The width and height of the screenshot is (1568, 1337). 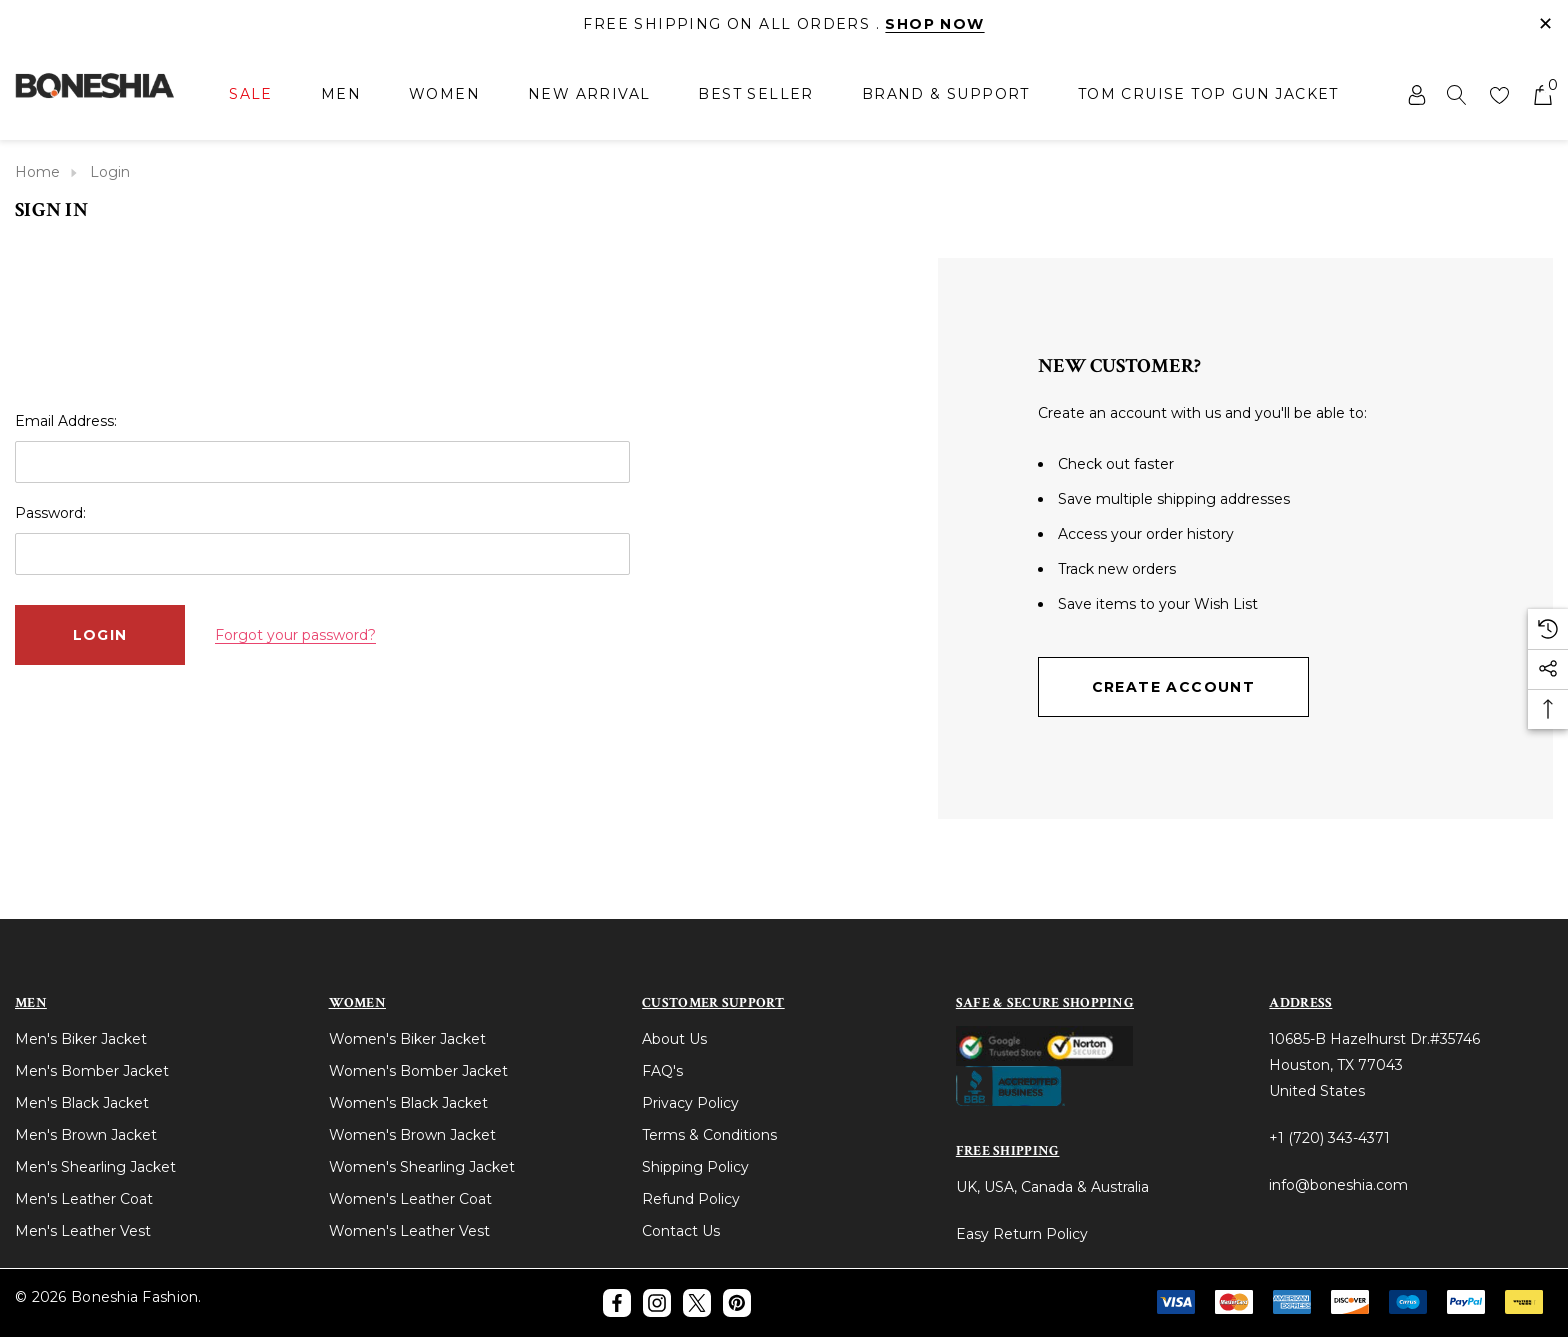 What do you see at coordinates (755, 94) in the screenshot?
I see `[Best Seller]` at bounding box center [755, 94].